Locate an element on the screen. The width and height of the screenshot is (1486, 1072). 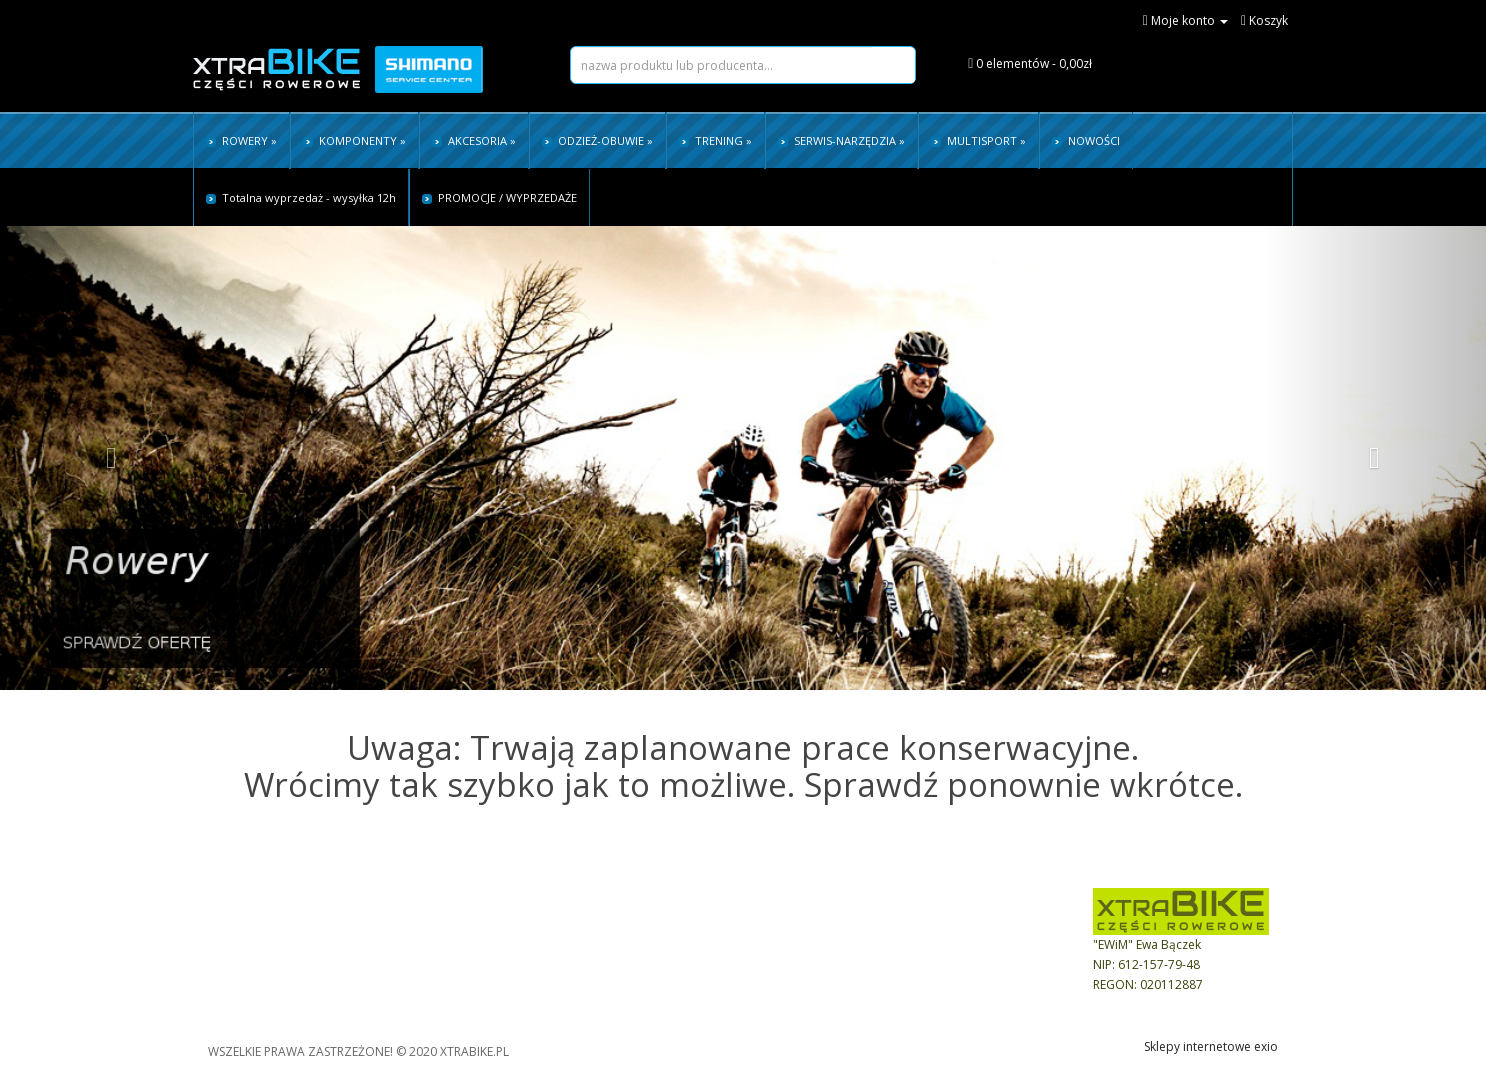
Totalna wyprzedaż - wysyłka 12h is located at coordinates (301, 197).